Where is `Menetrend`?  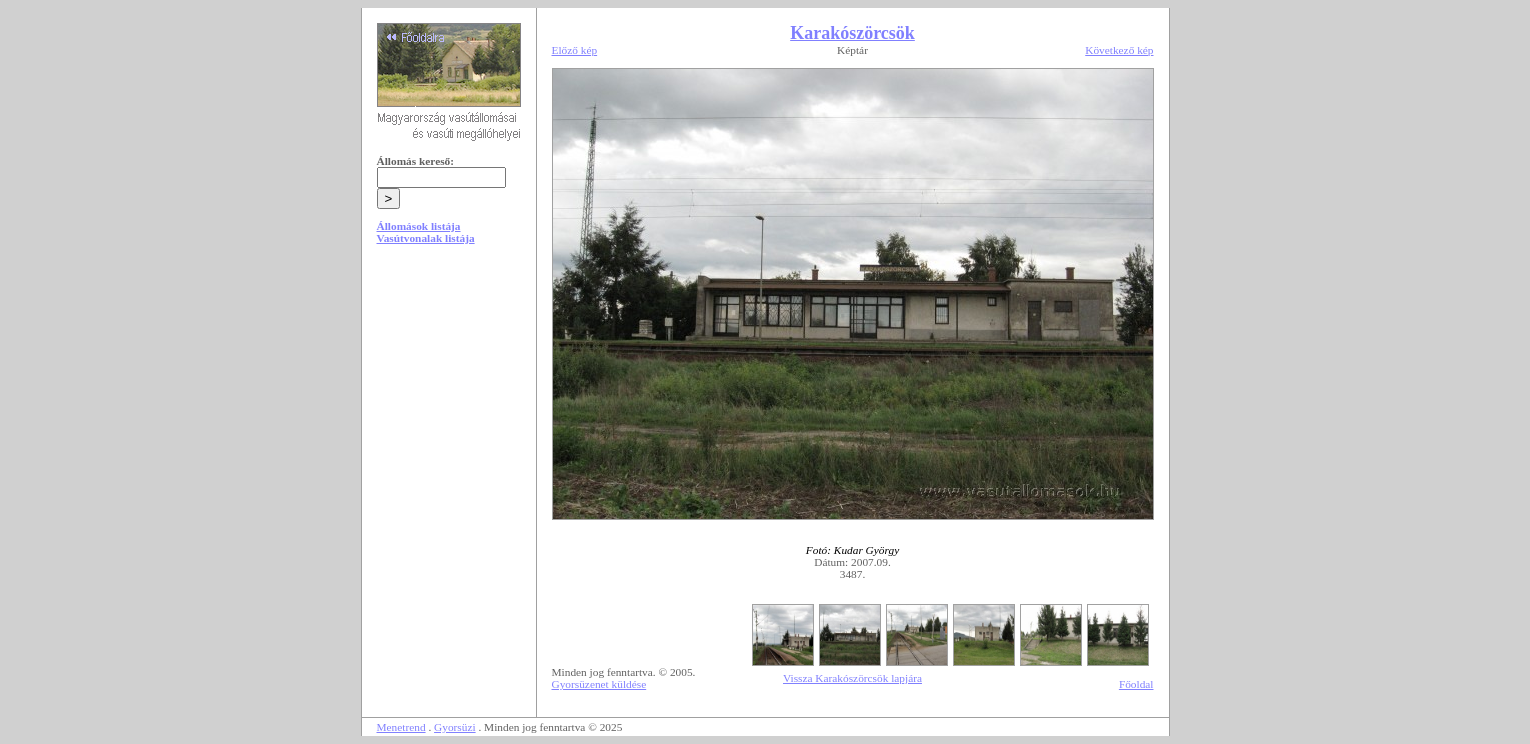 Menetrend is located at coordinates (401, 727).